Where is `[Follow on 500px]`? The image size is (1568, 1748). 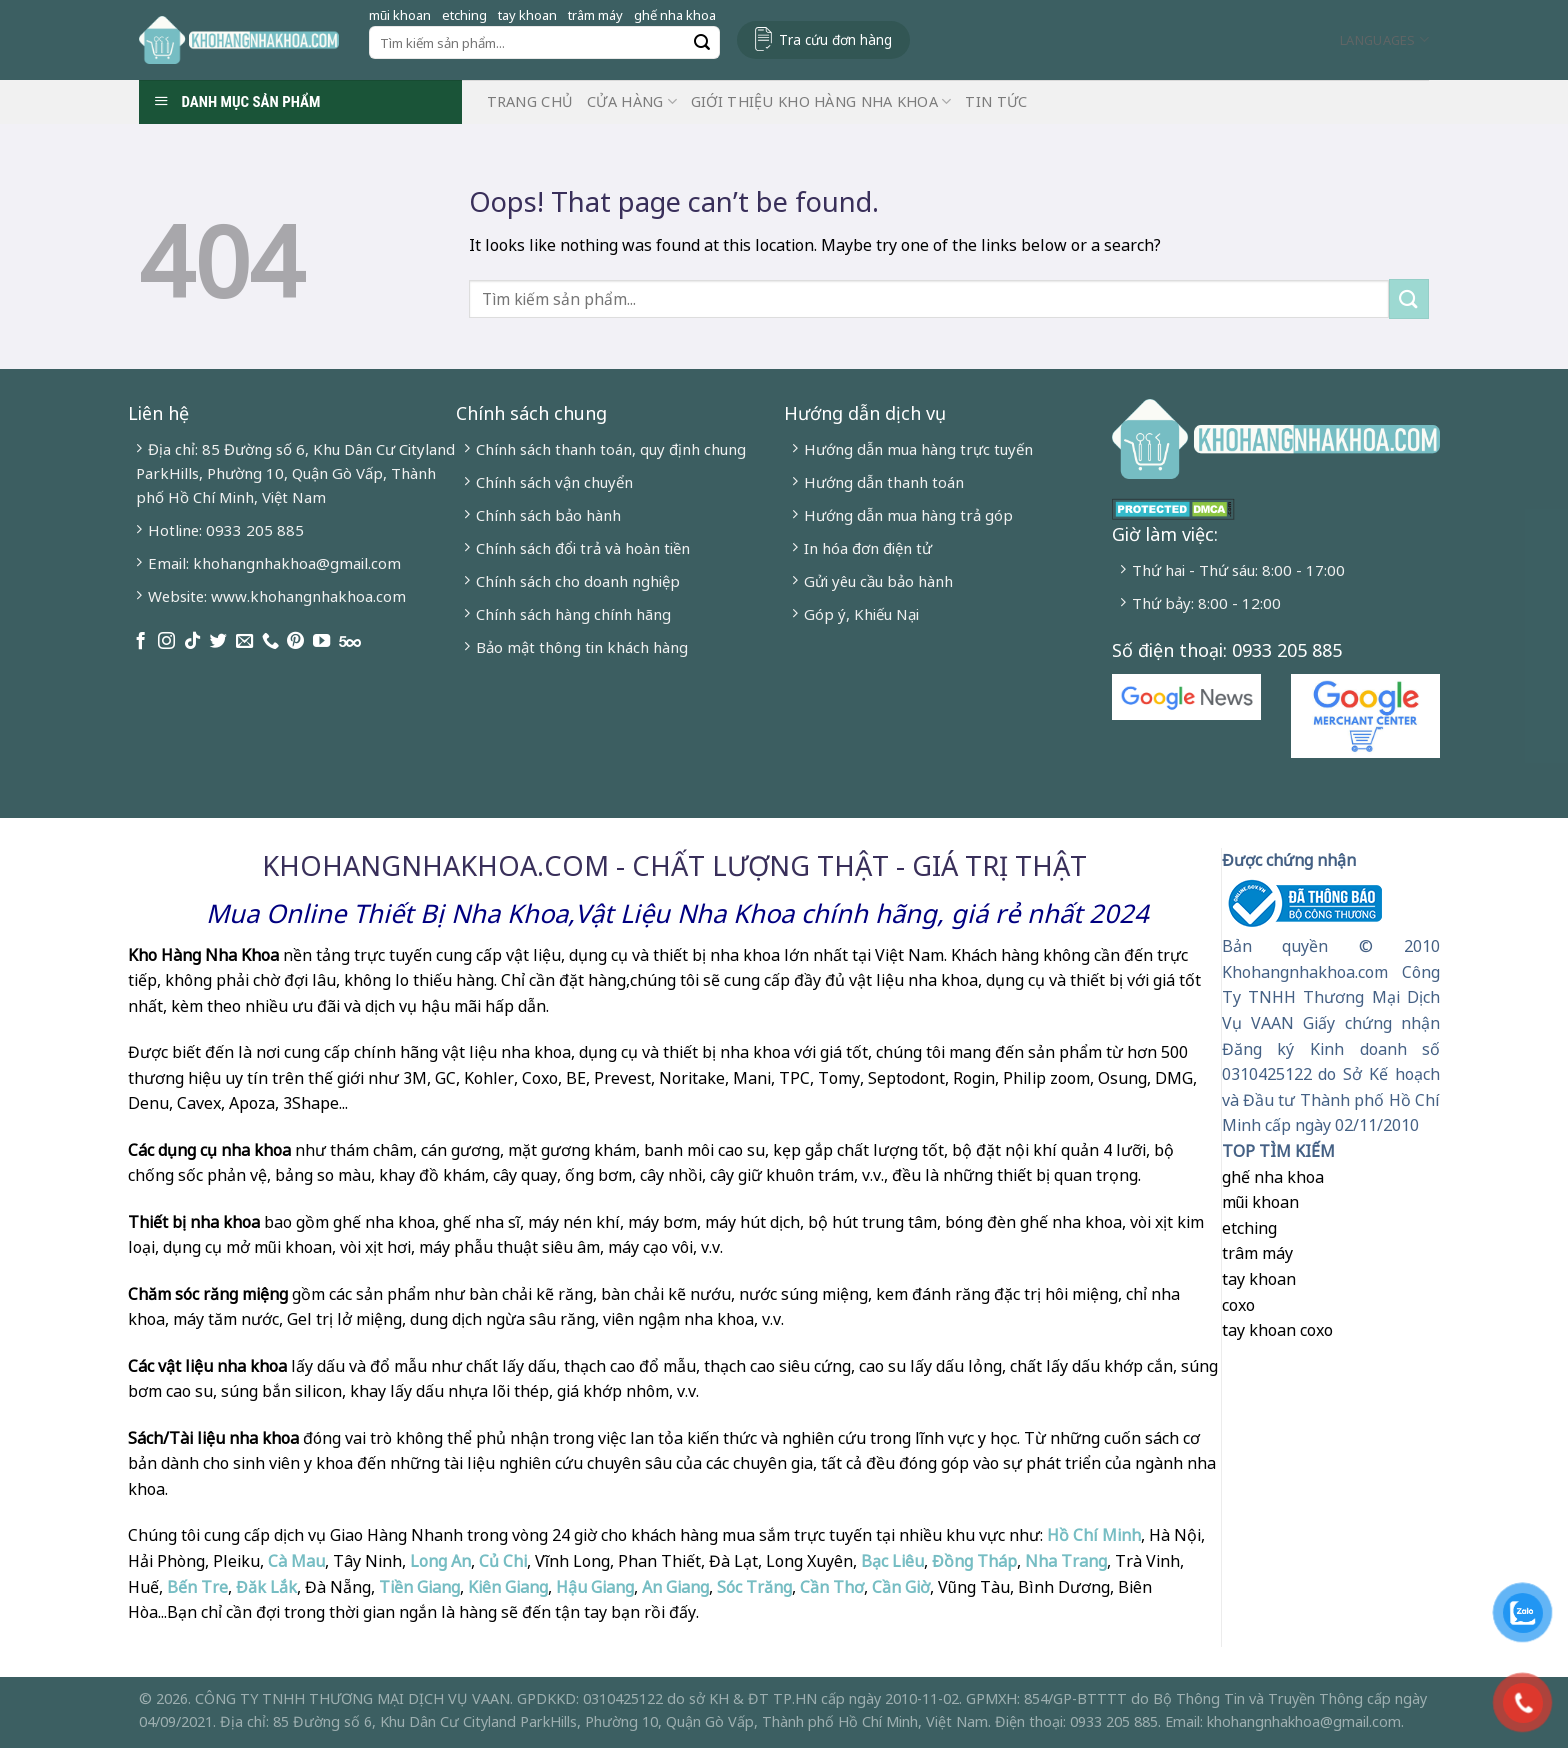 [Follow on 500px] is located at coordinates (350, 642).